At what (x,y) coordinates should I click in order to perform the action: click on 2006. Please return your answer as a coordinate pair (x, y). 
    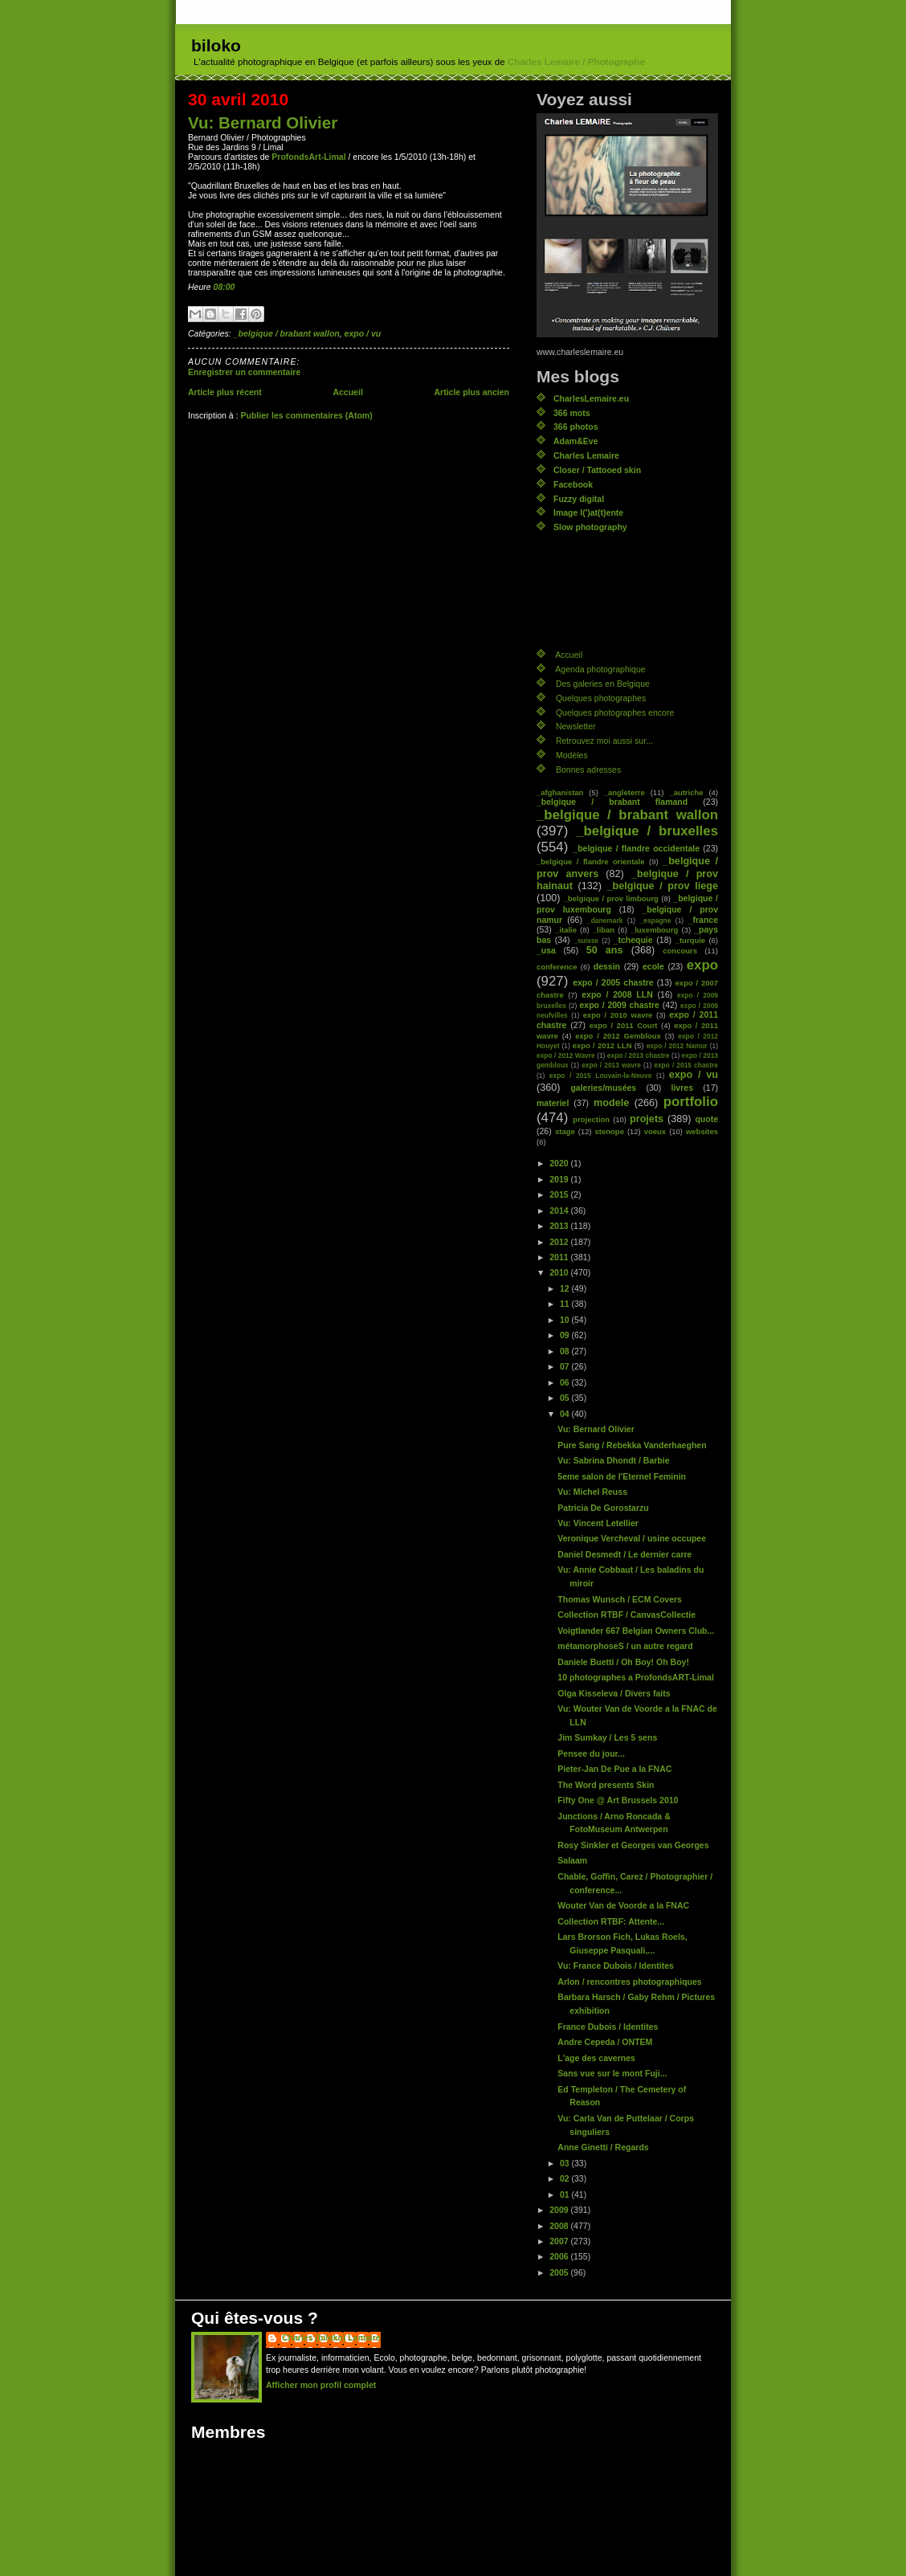
    Looking at the image, I should click on (559, 2256).